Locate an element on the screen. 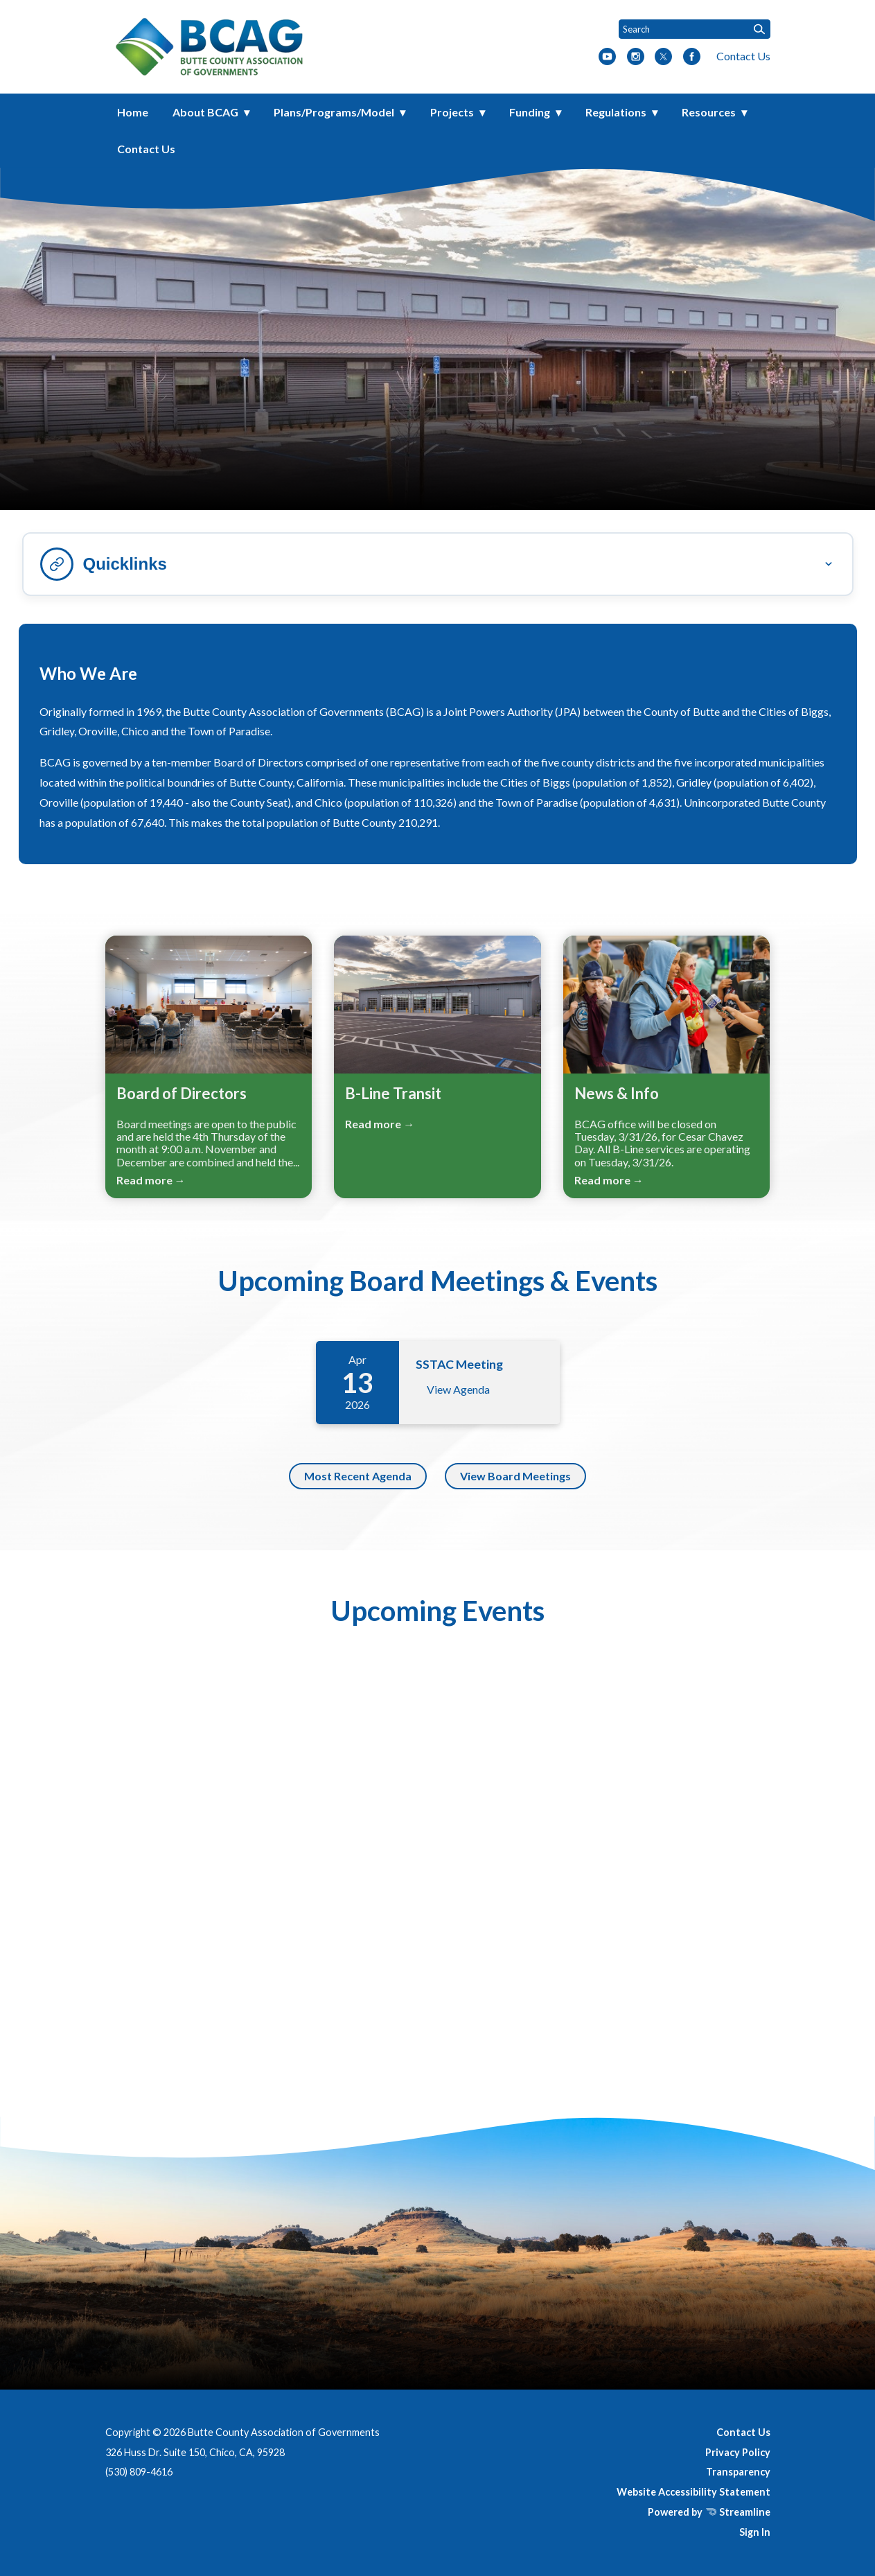 The width and height of the screenshot is (875, 2576). Website Accessibility Statement is located at coordinates (693, 2492).